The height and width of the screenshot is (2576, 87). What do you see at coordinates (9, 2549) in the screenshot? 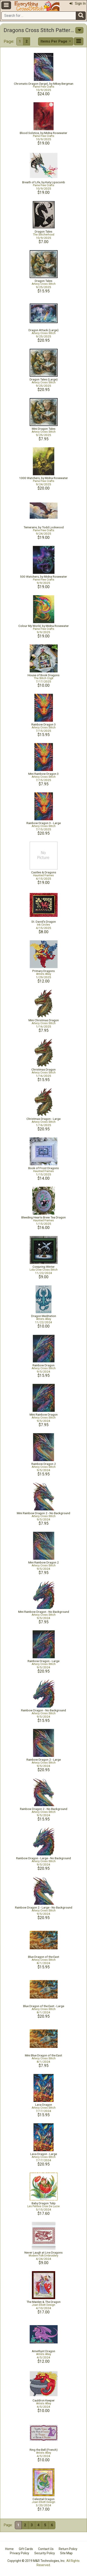
I see `Home` at bounding box center [9, 2549].